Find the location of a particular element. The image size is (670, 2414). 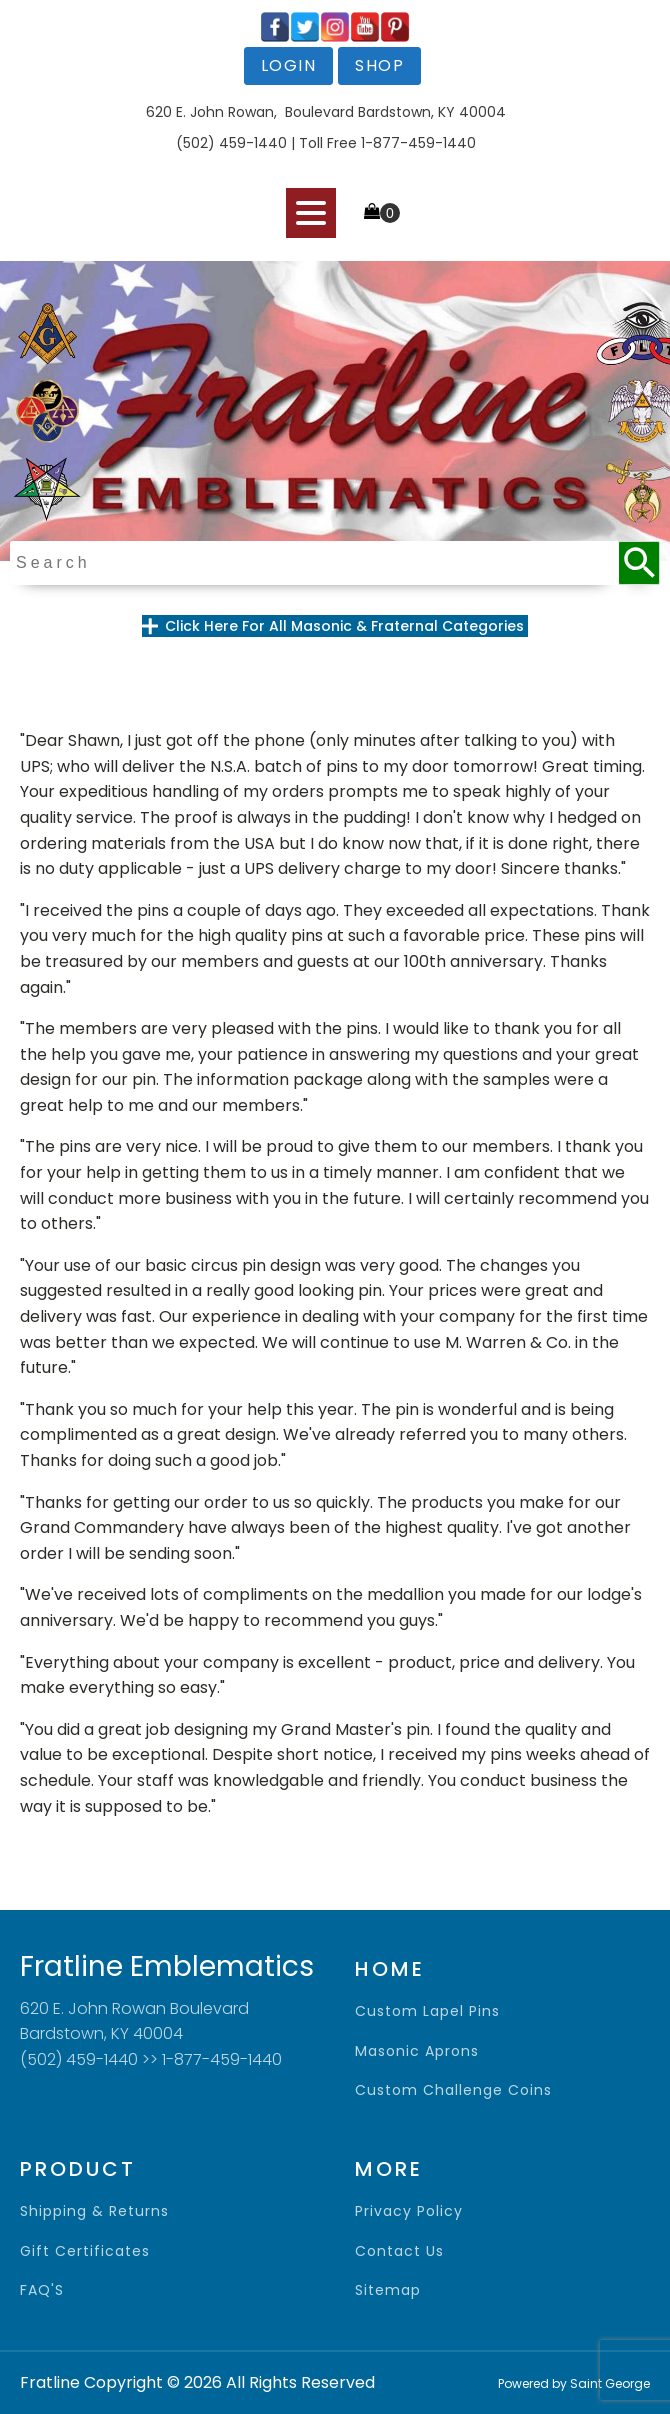

shop is located at coordinates (379, 65).